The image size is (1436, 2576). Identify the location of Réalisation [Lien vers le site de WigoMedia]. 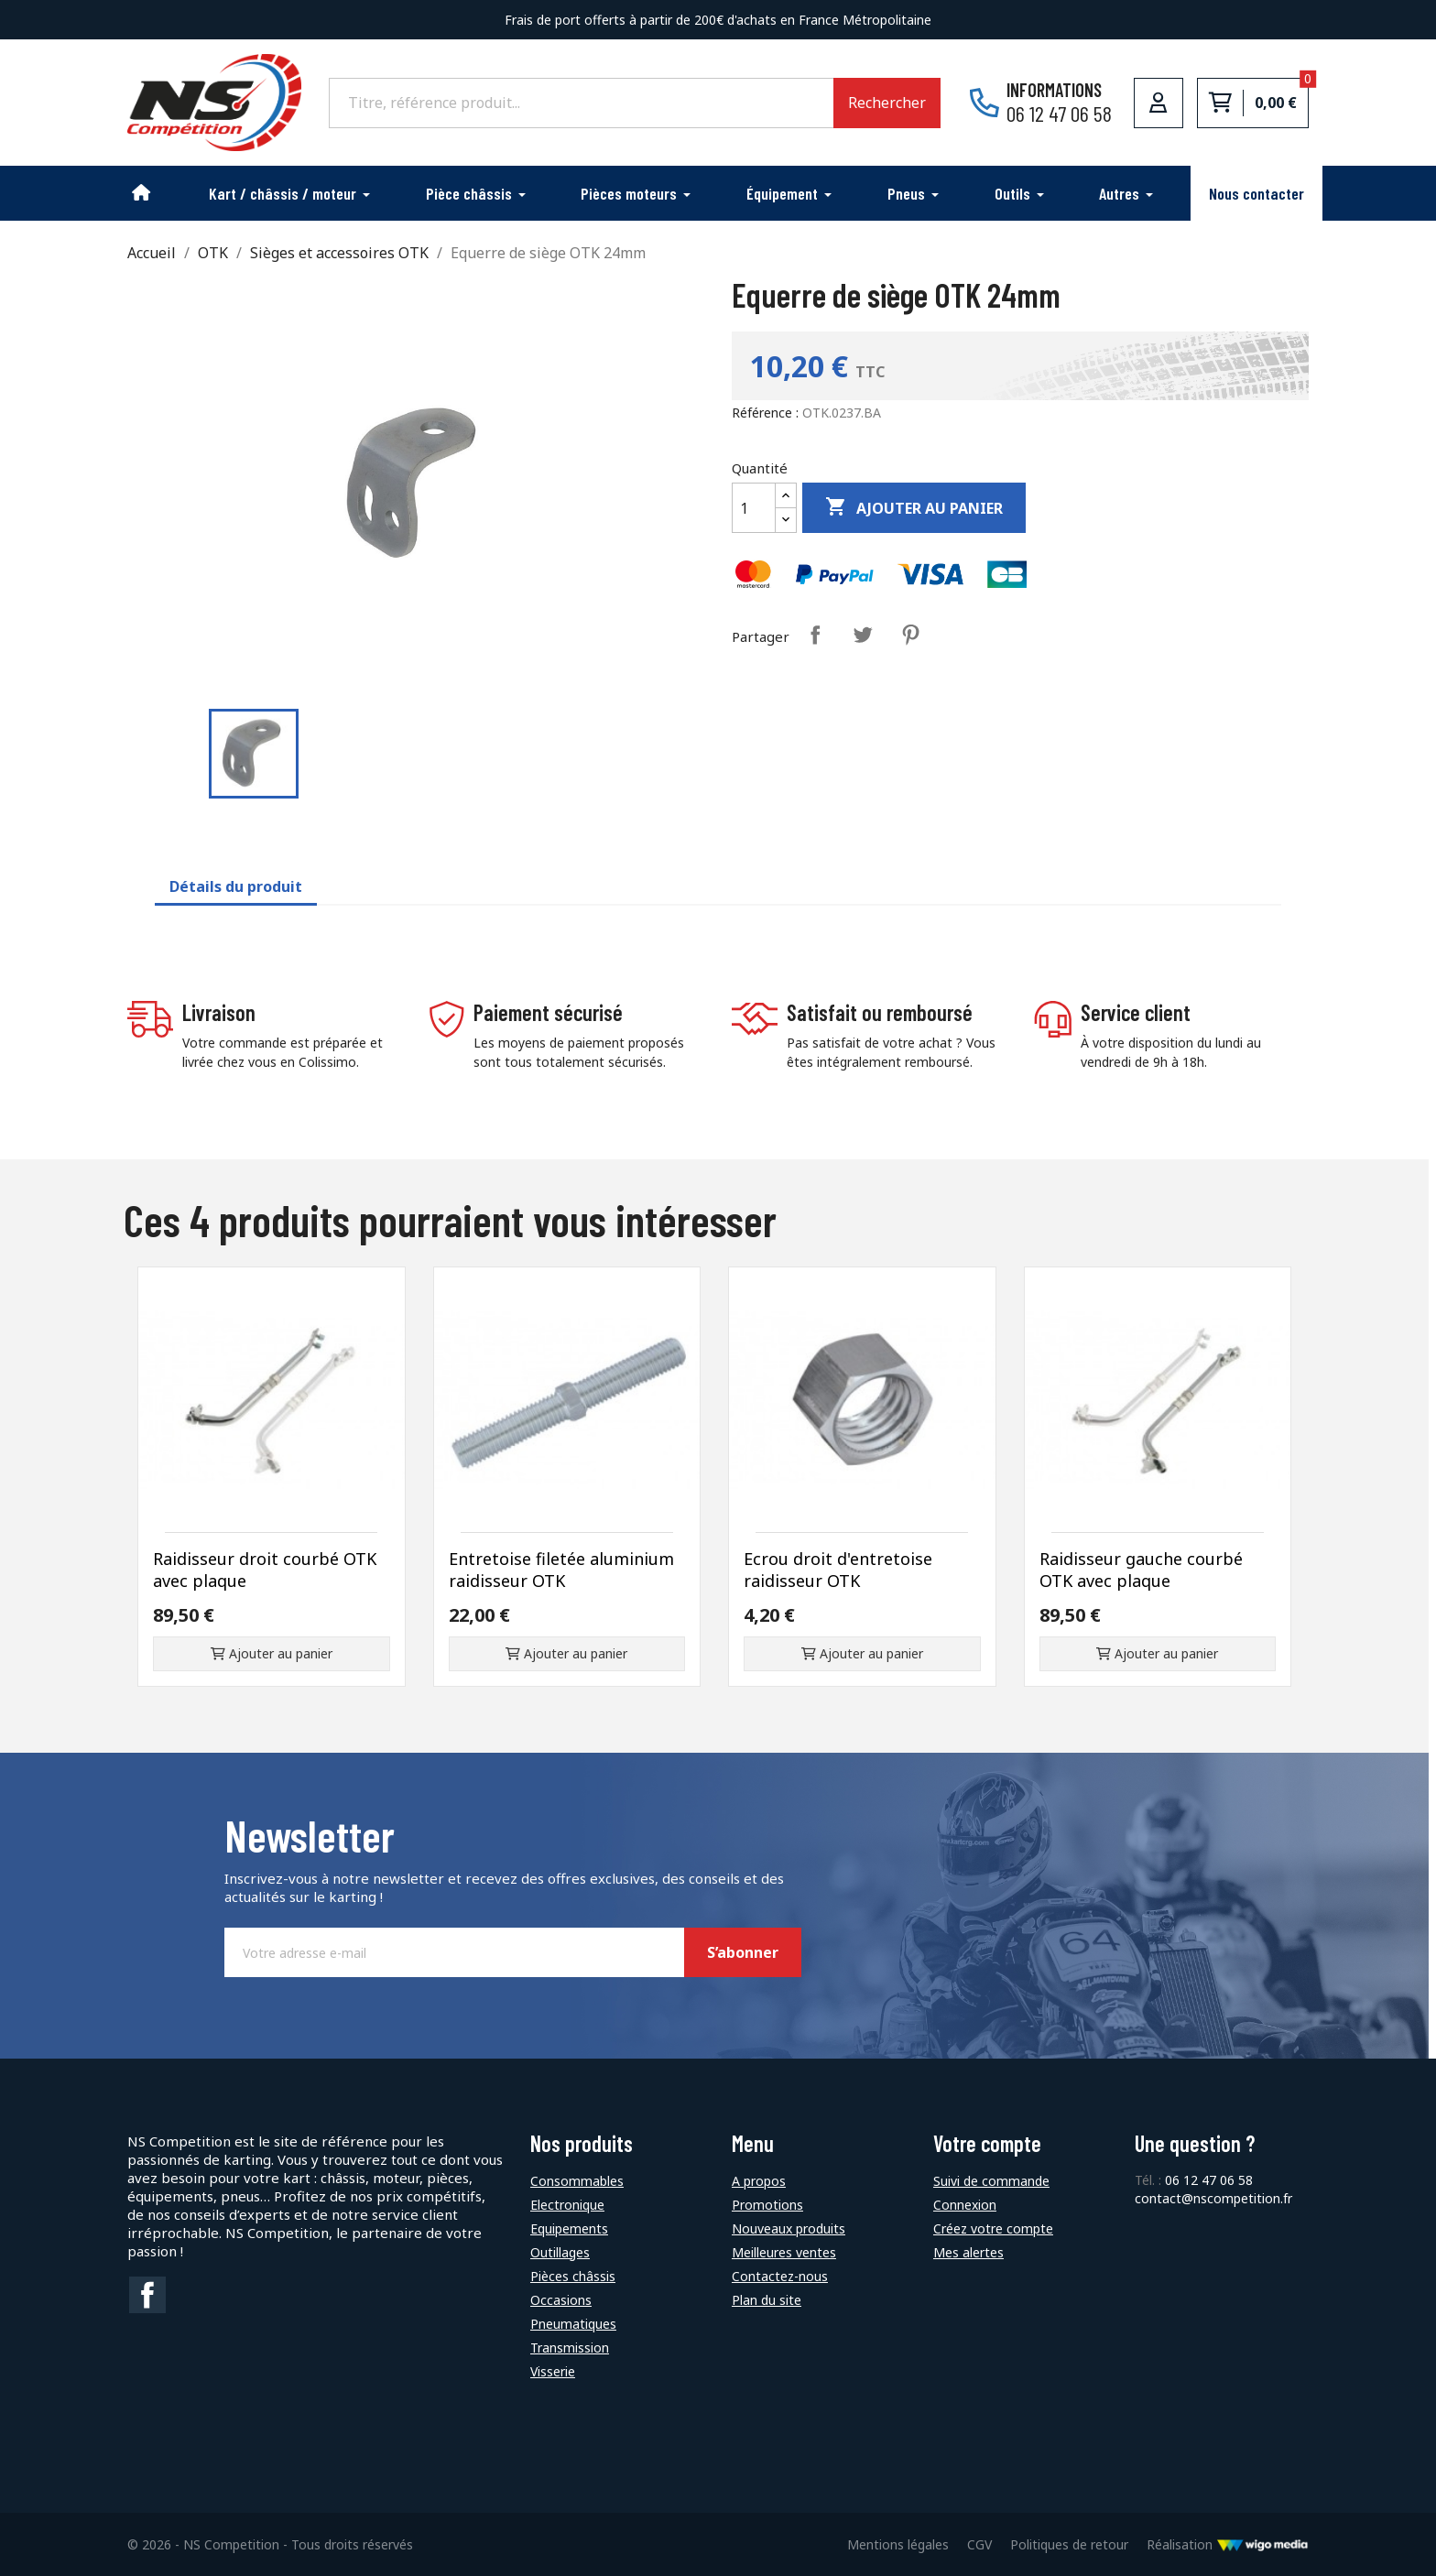
(1228, 2544).